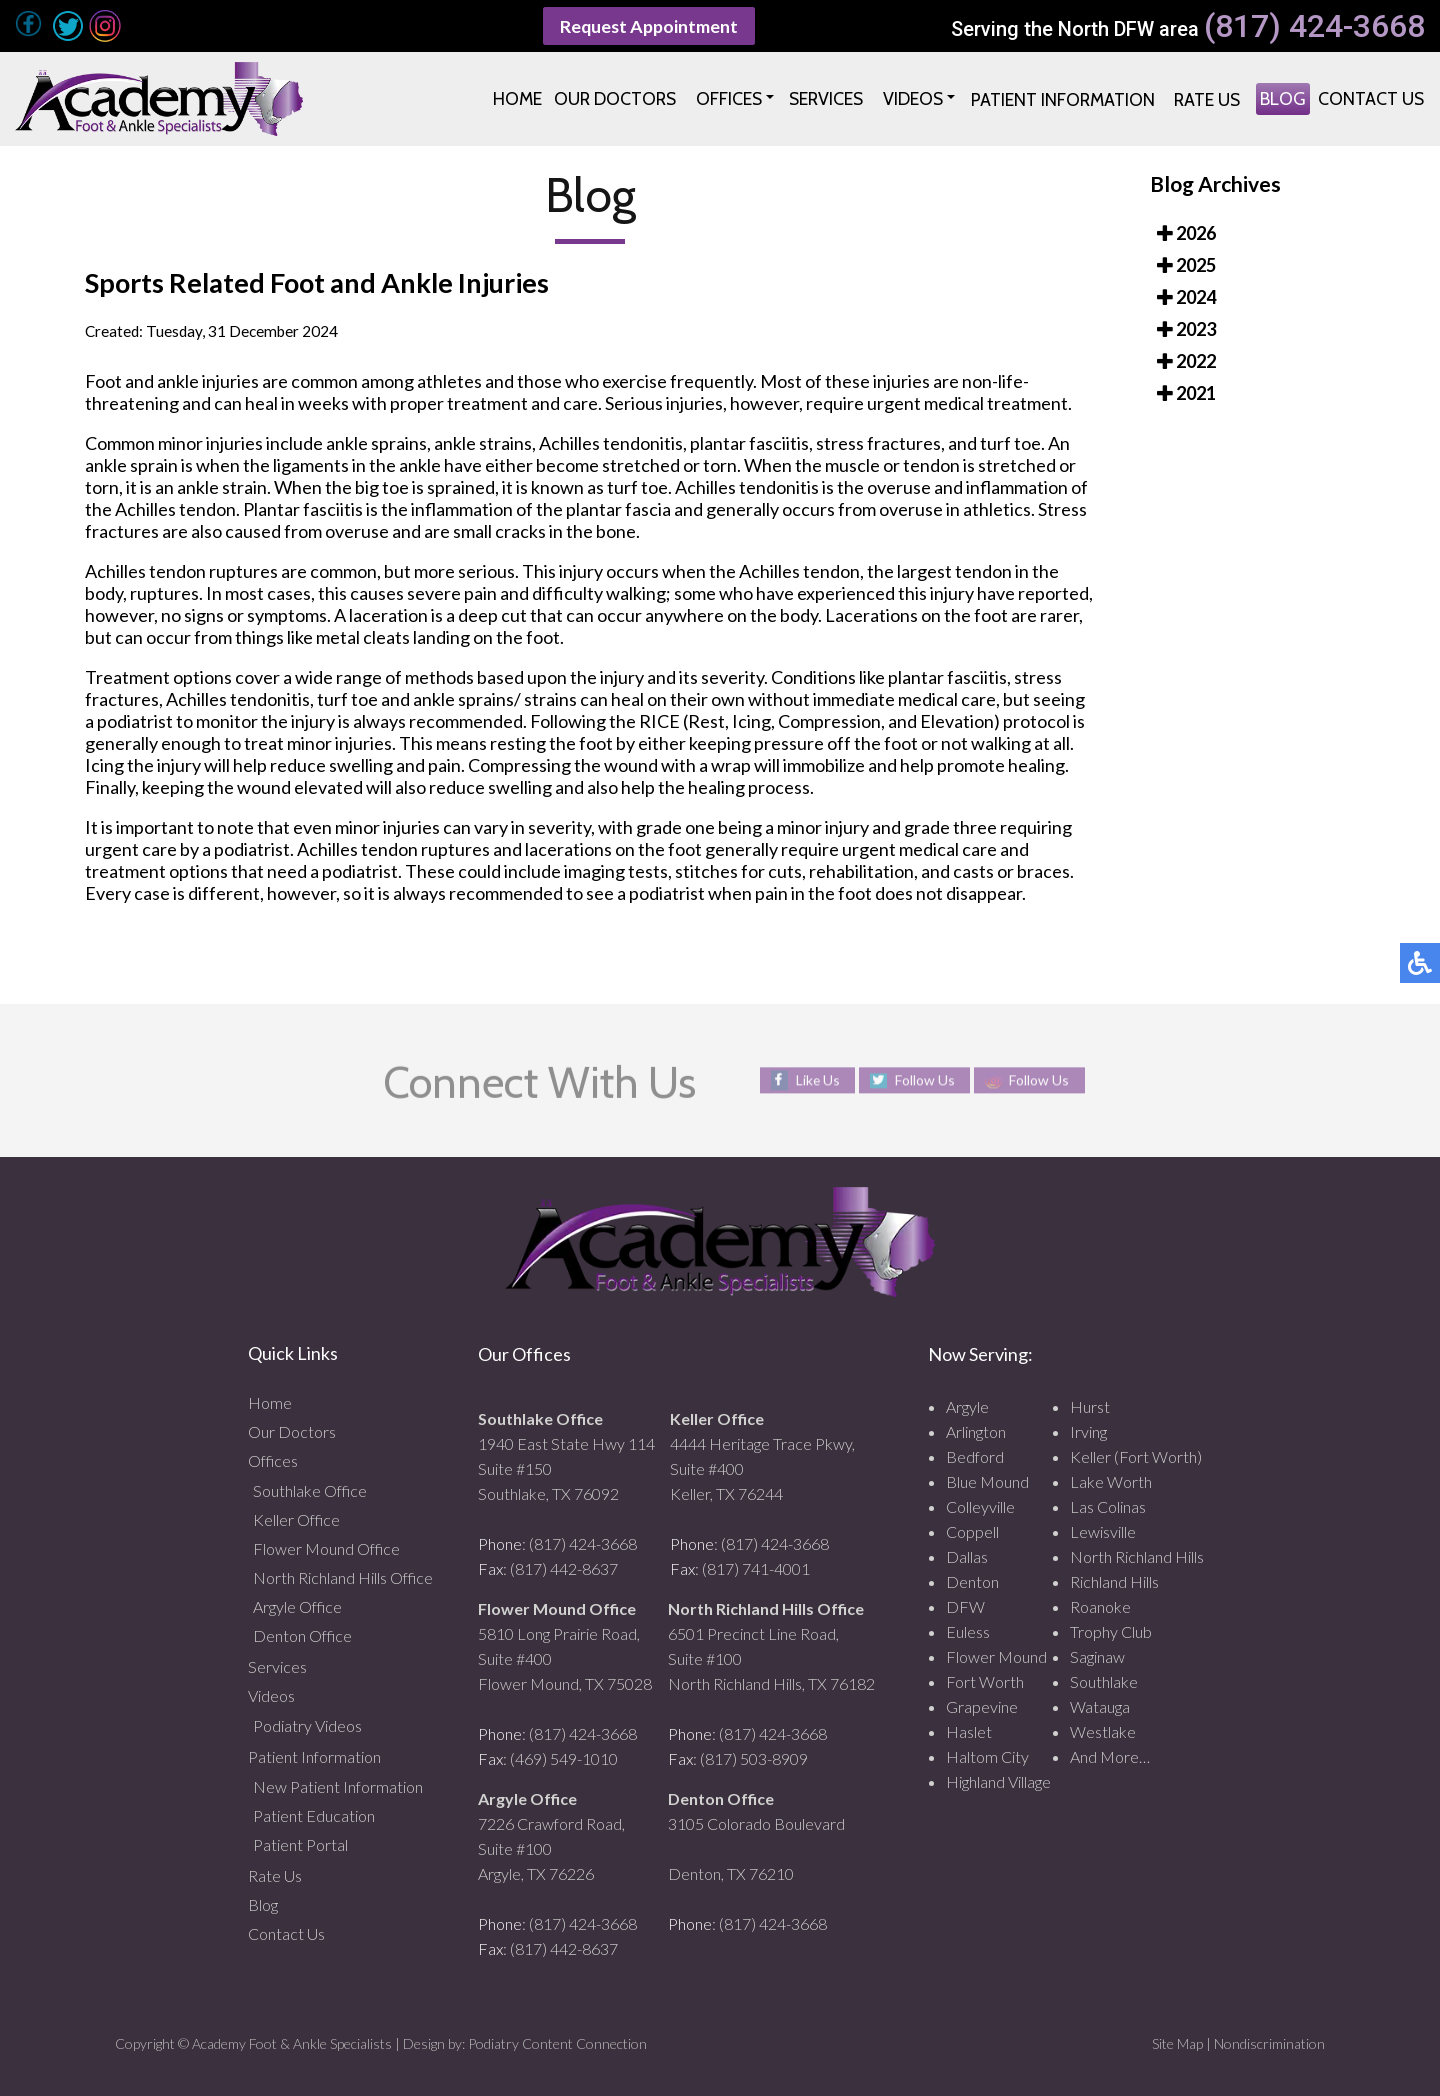 The image size is (1440, 2096). I want to click on Site Map, so click(1177, 2043).